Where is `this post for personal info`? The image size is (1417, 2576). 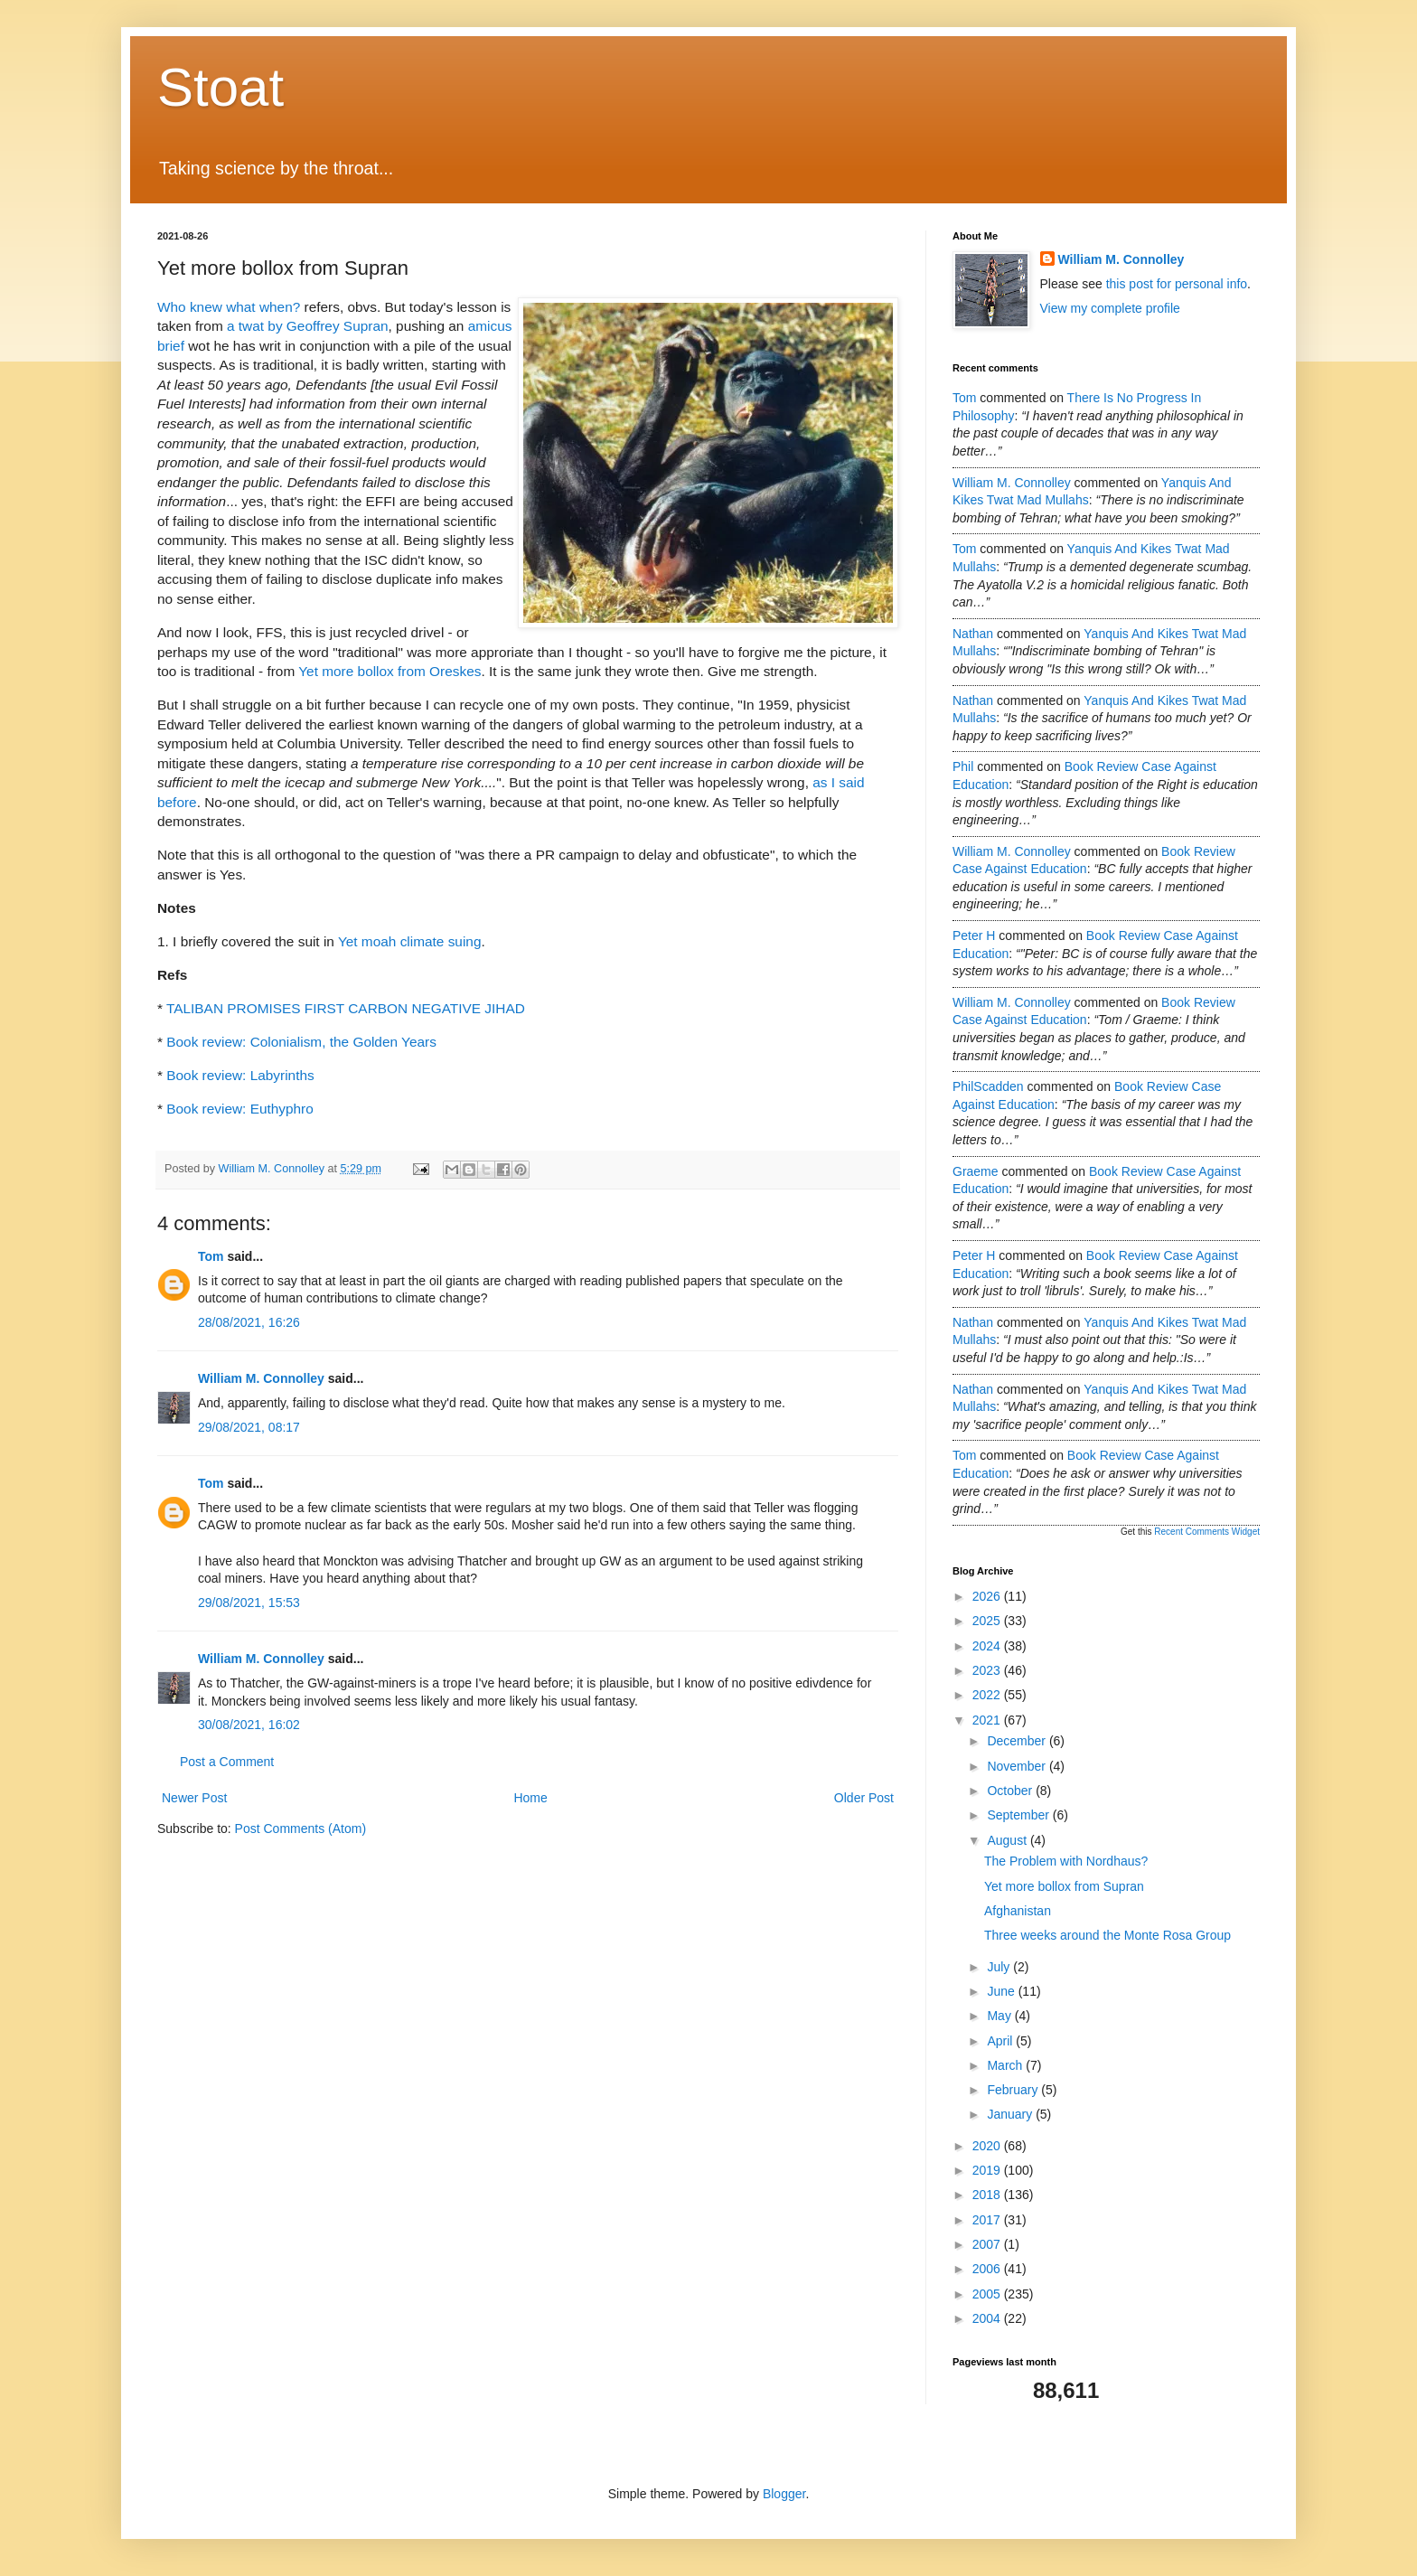 this post for personal info is located at coordinates (1176, 284).